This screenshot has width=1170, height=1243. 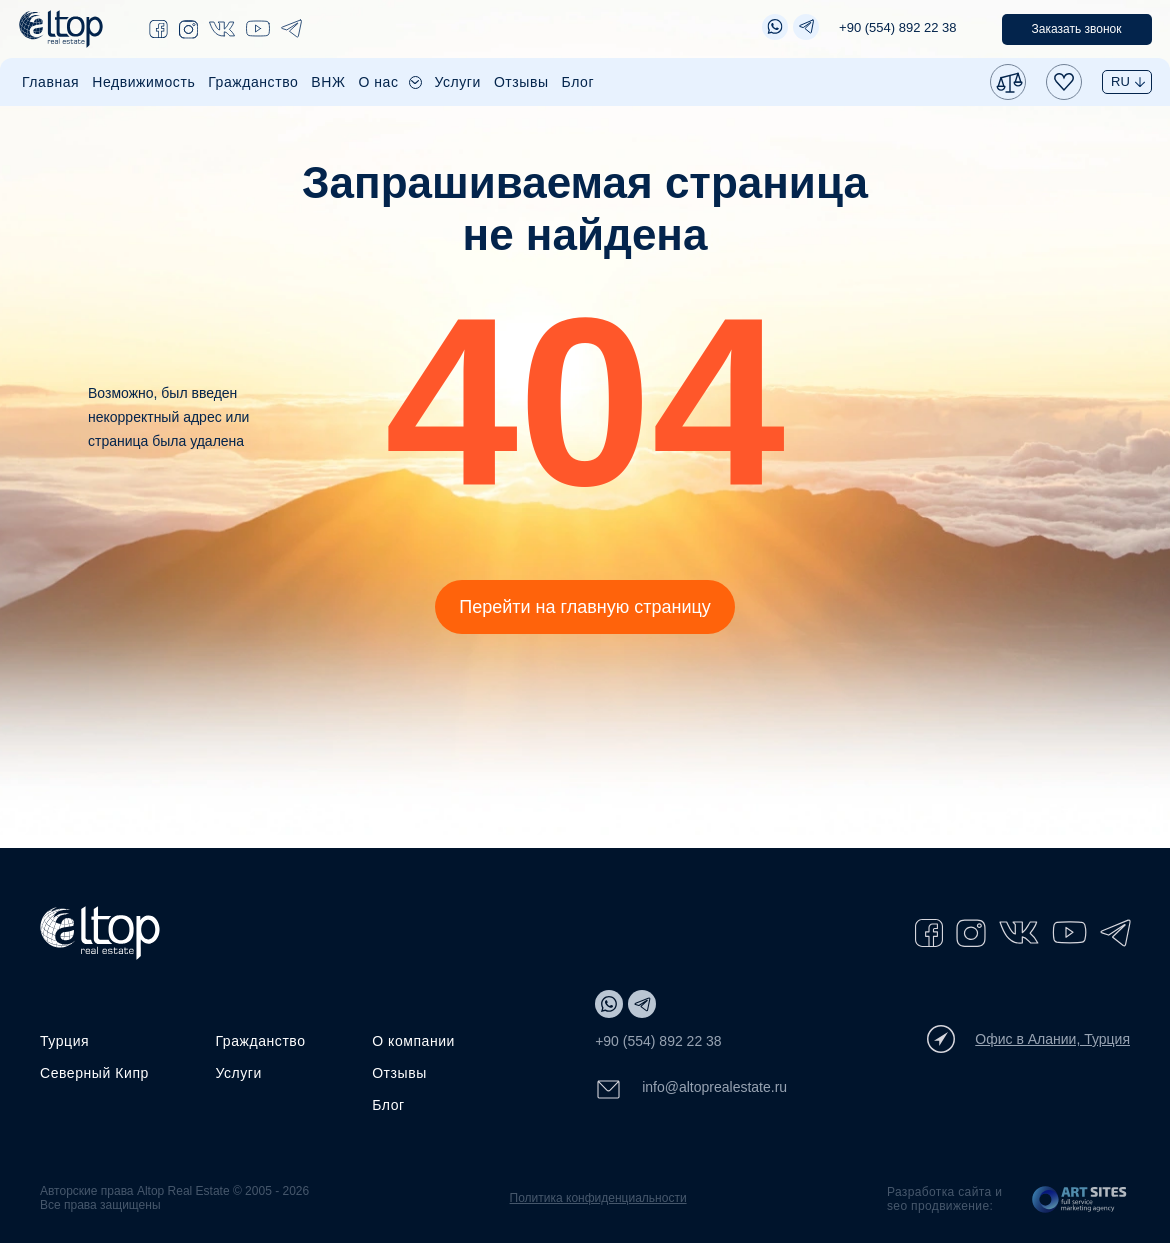 What do you see at coordinates (50, 82) in the screenshot?
I see `Главная` at bounding box center [50, 82].